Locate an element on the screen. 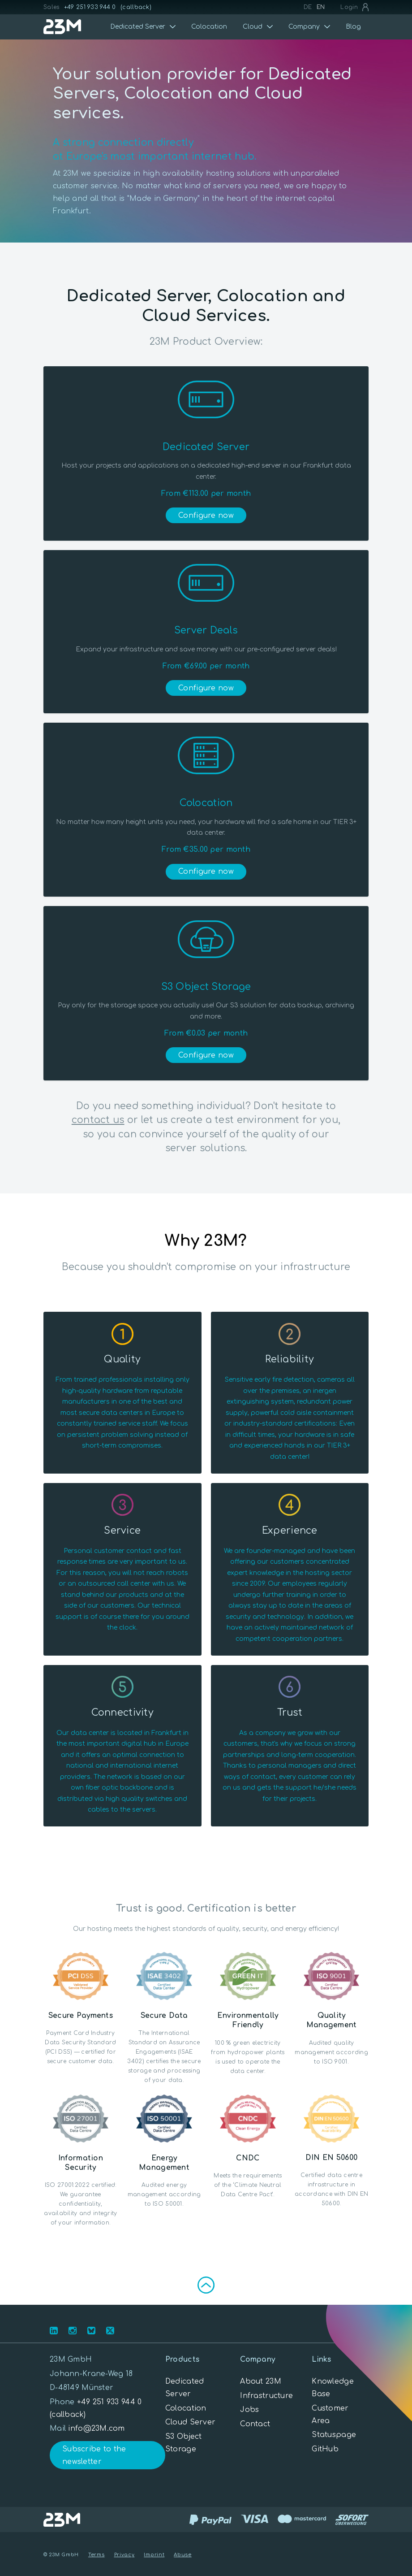 This screenshot has width=412, height=2576. contact us is located at coordinates (98, 1120).